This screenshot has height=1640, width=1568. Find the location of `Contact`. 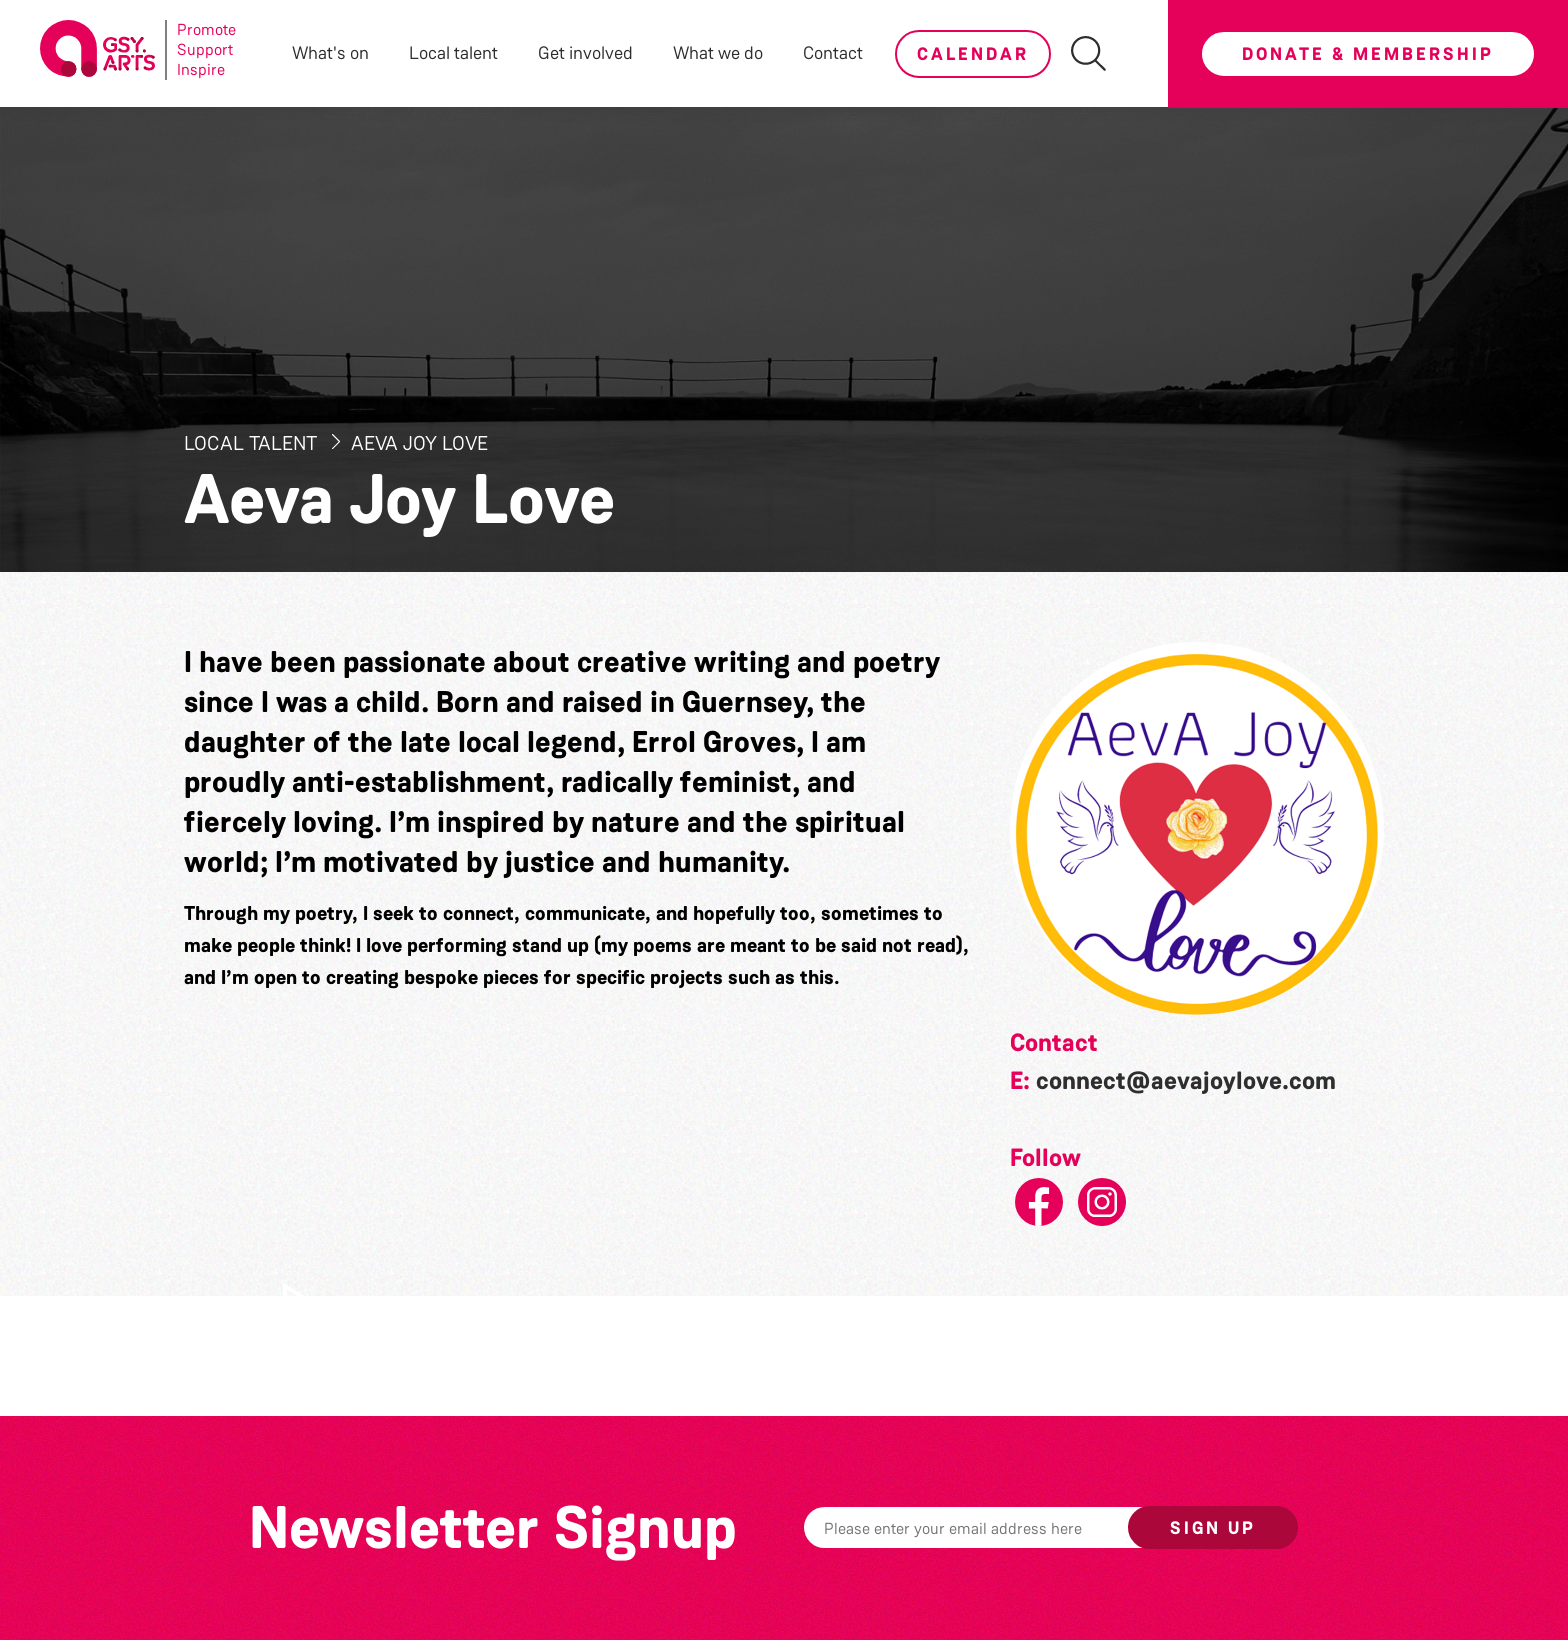

Contact is located at coordinates (833, 53).